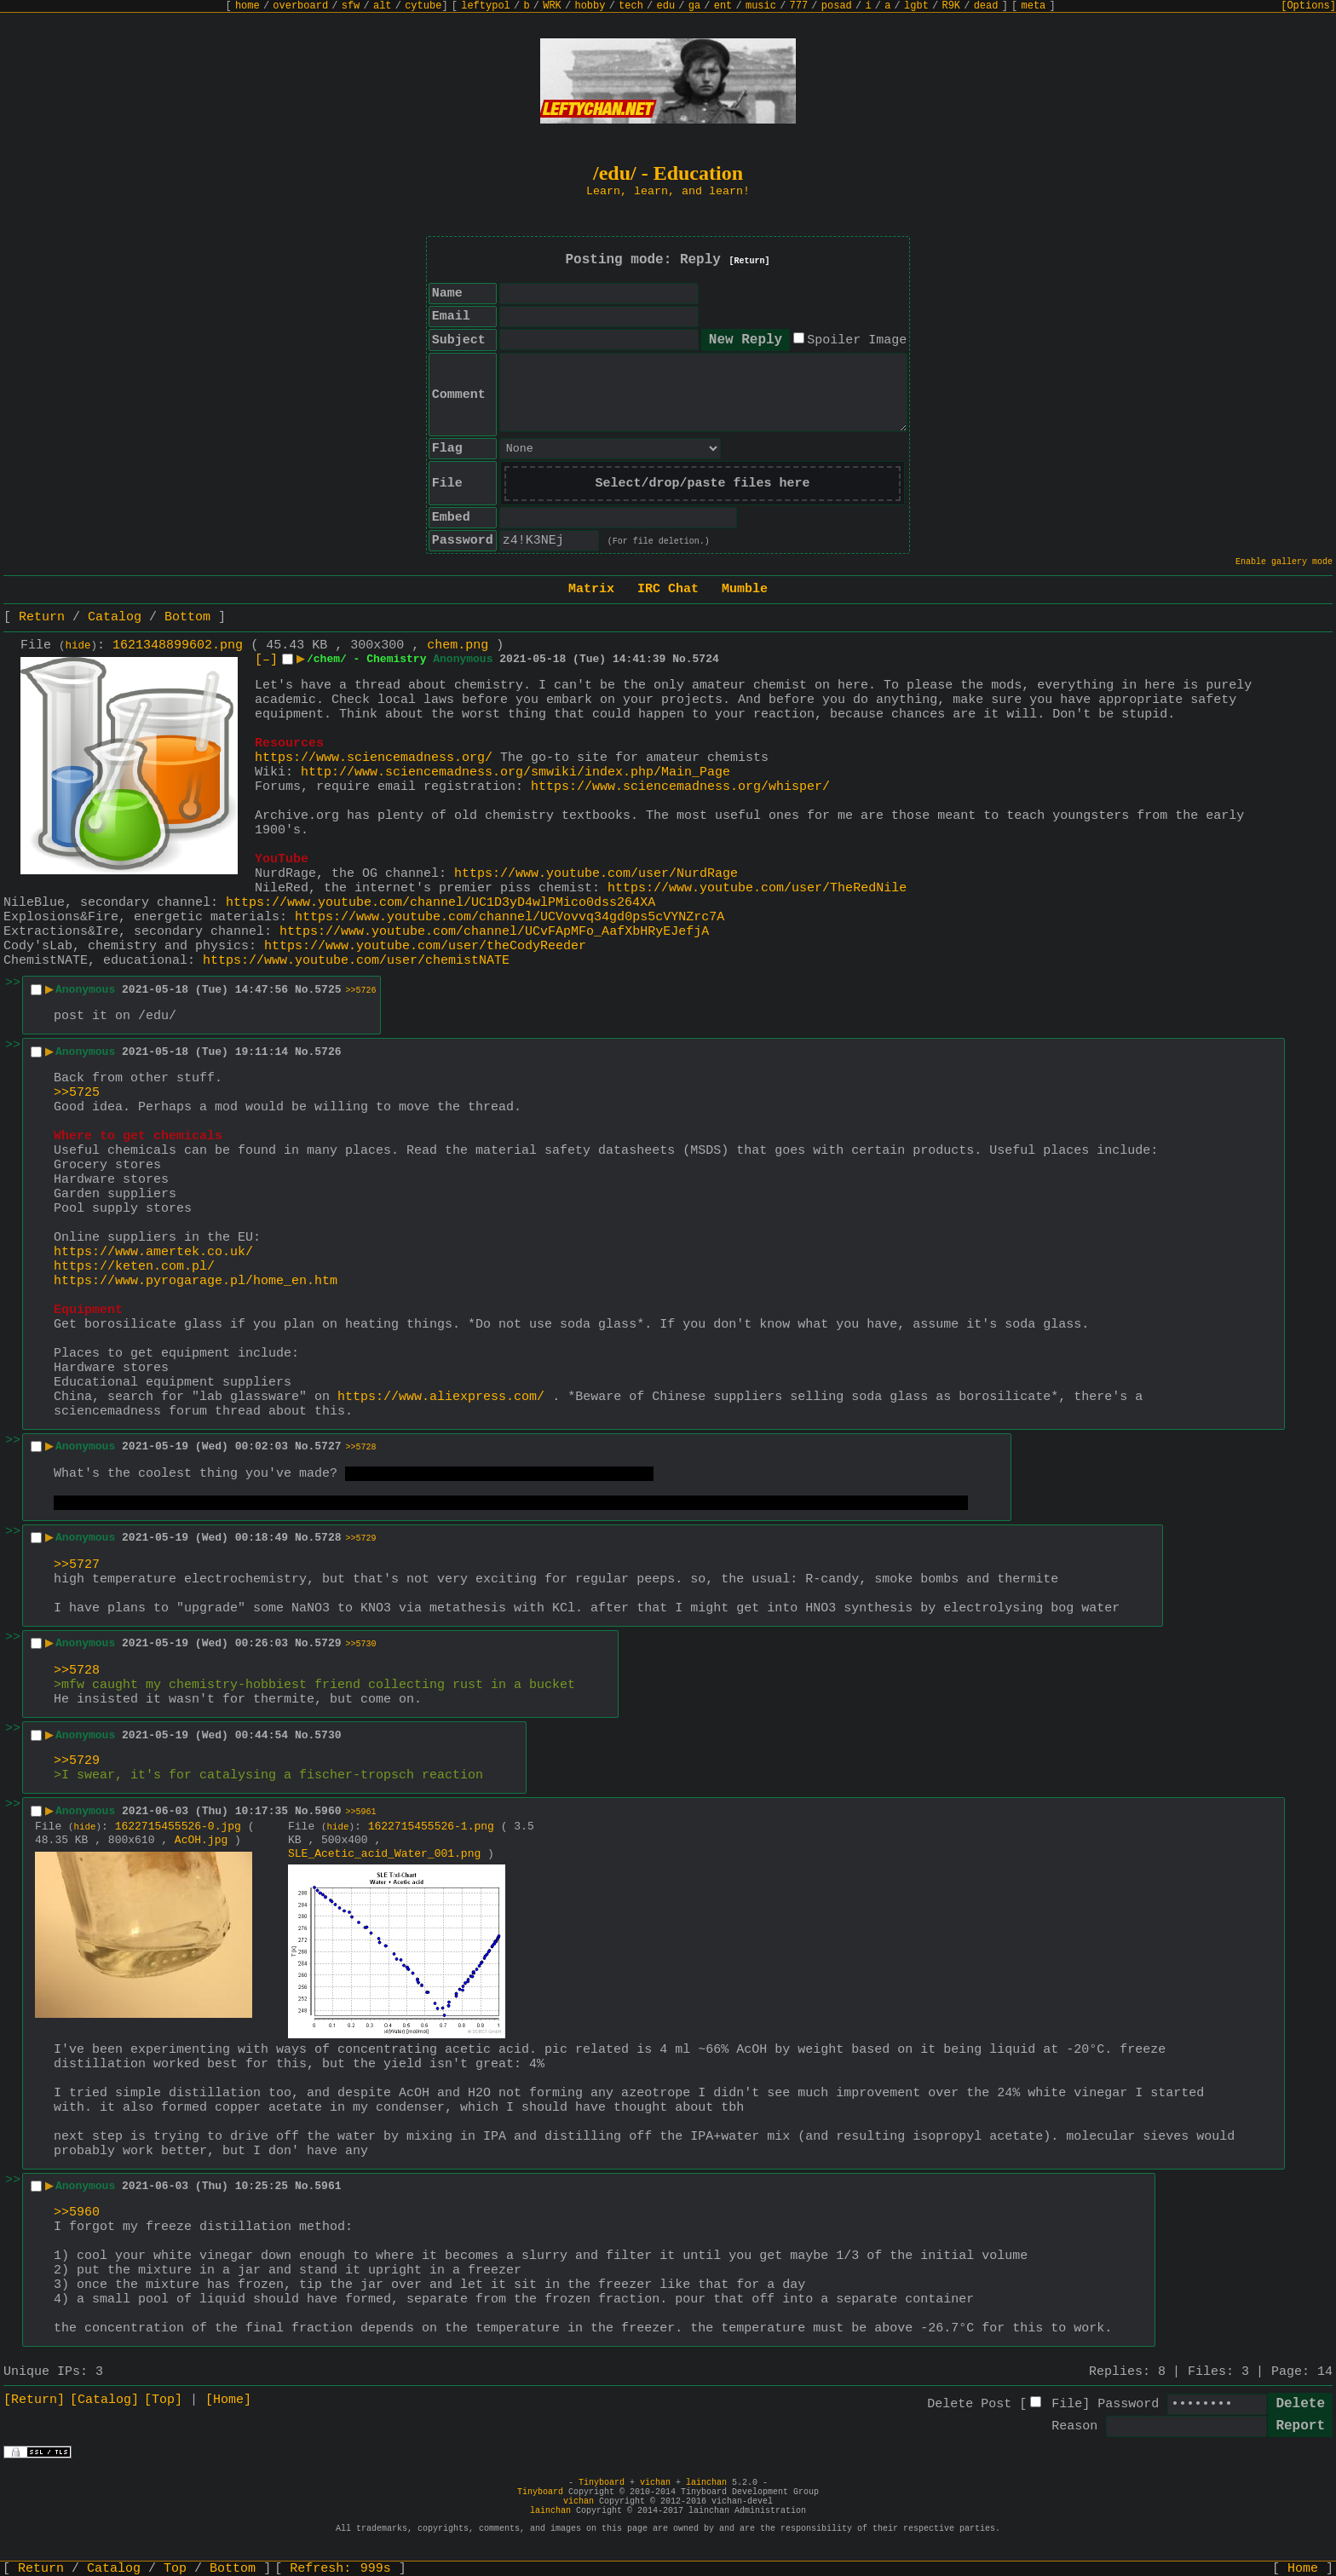  What do you see at coordinates (757, 888) in the screenshot?
I see `https://www.youtube.com/user/TheRedNile` at bounding box center [757, 888].